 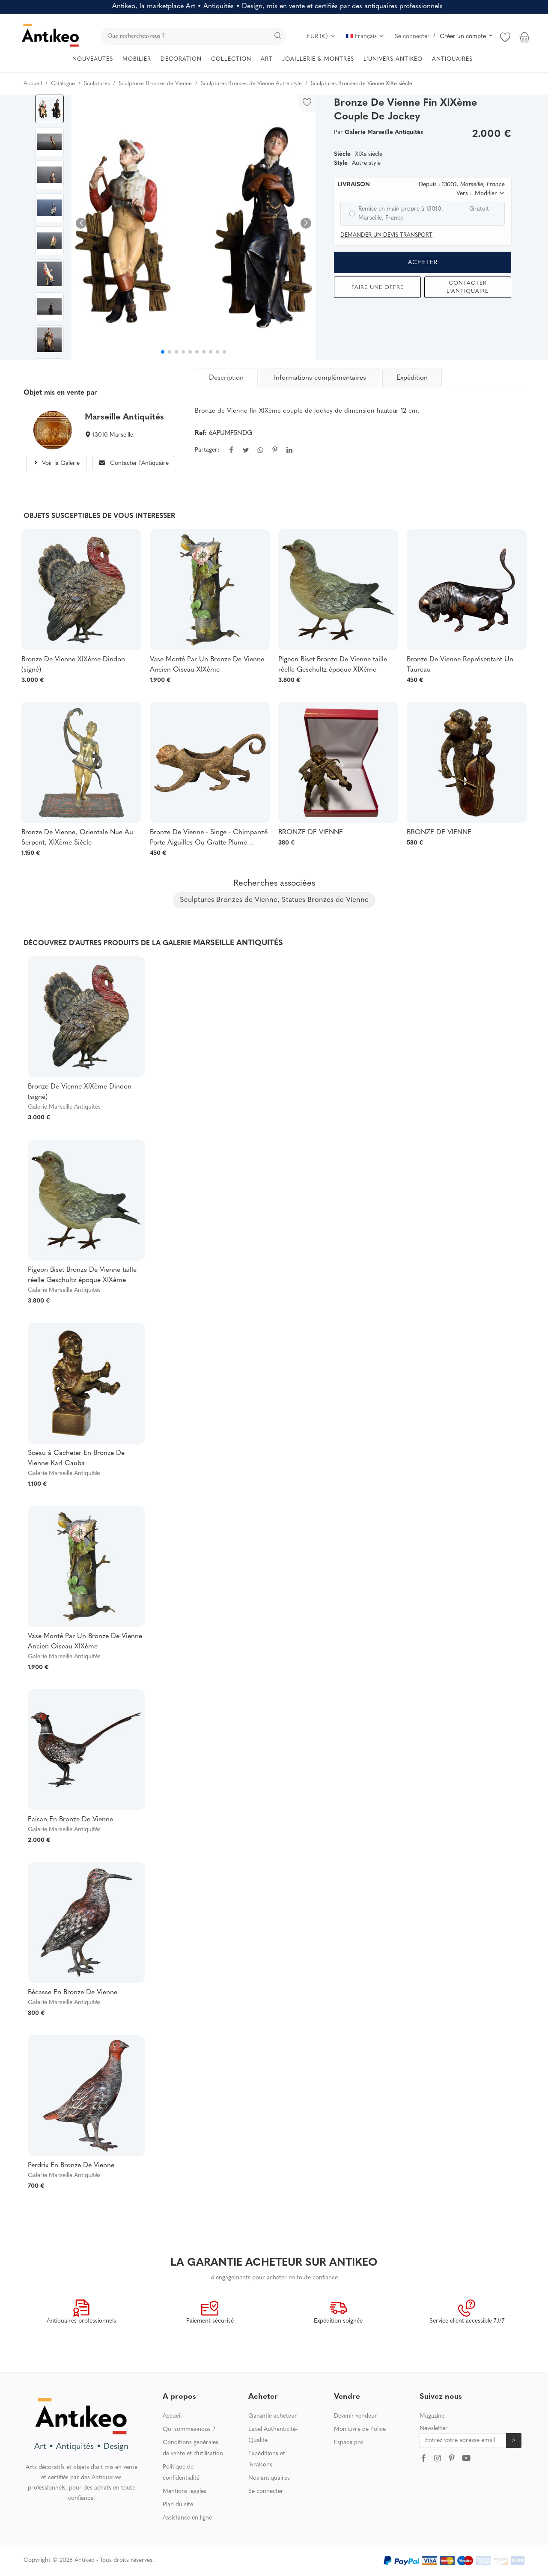 What do you see at coordinates (187, 2518) in the screenshot?
I see `Assistance en ligne` at bounding box center [187, 2518].